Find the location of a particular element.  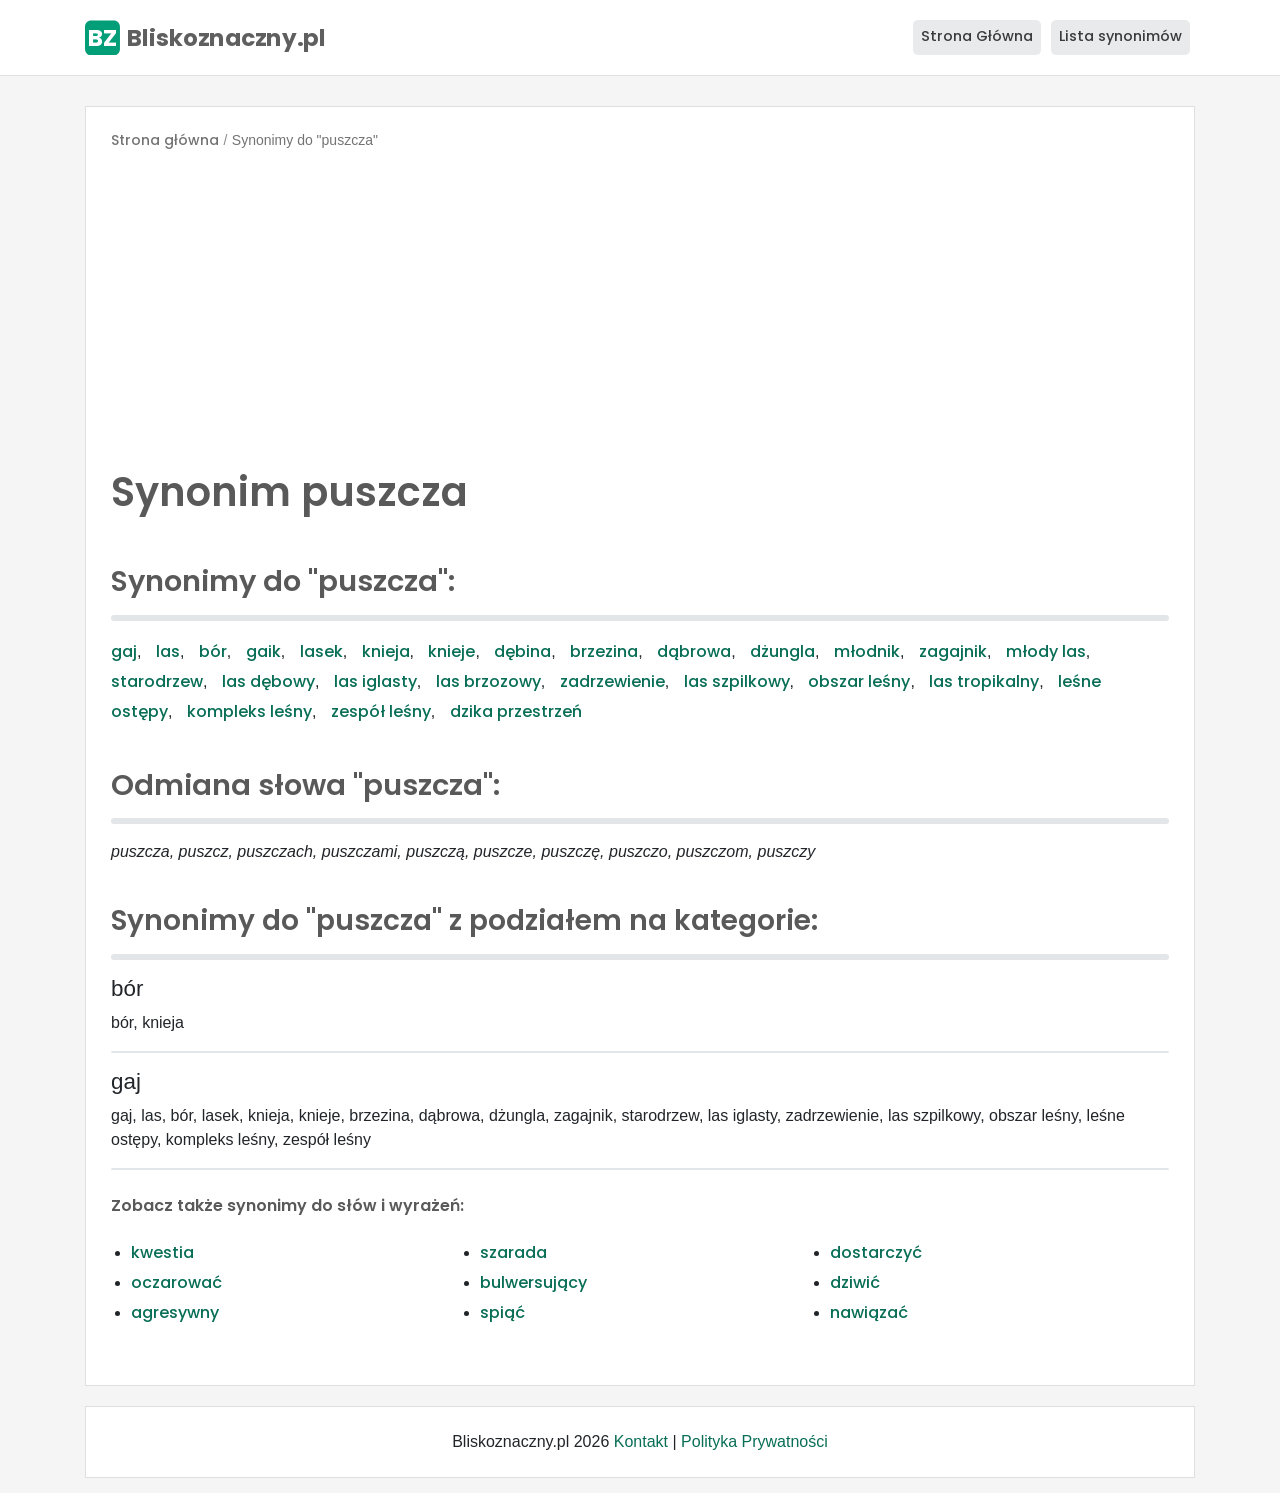

zagajnik is located at coordinates (953, 651).